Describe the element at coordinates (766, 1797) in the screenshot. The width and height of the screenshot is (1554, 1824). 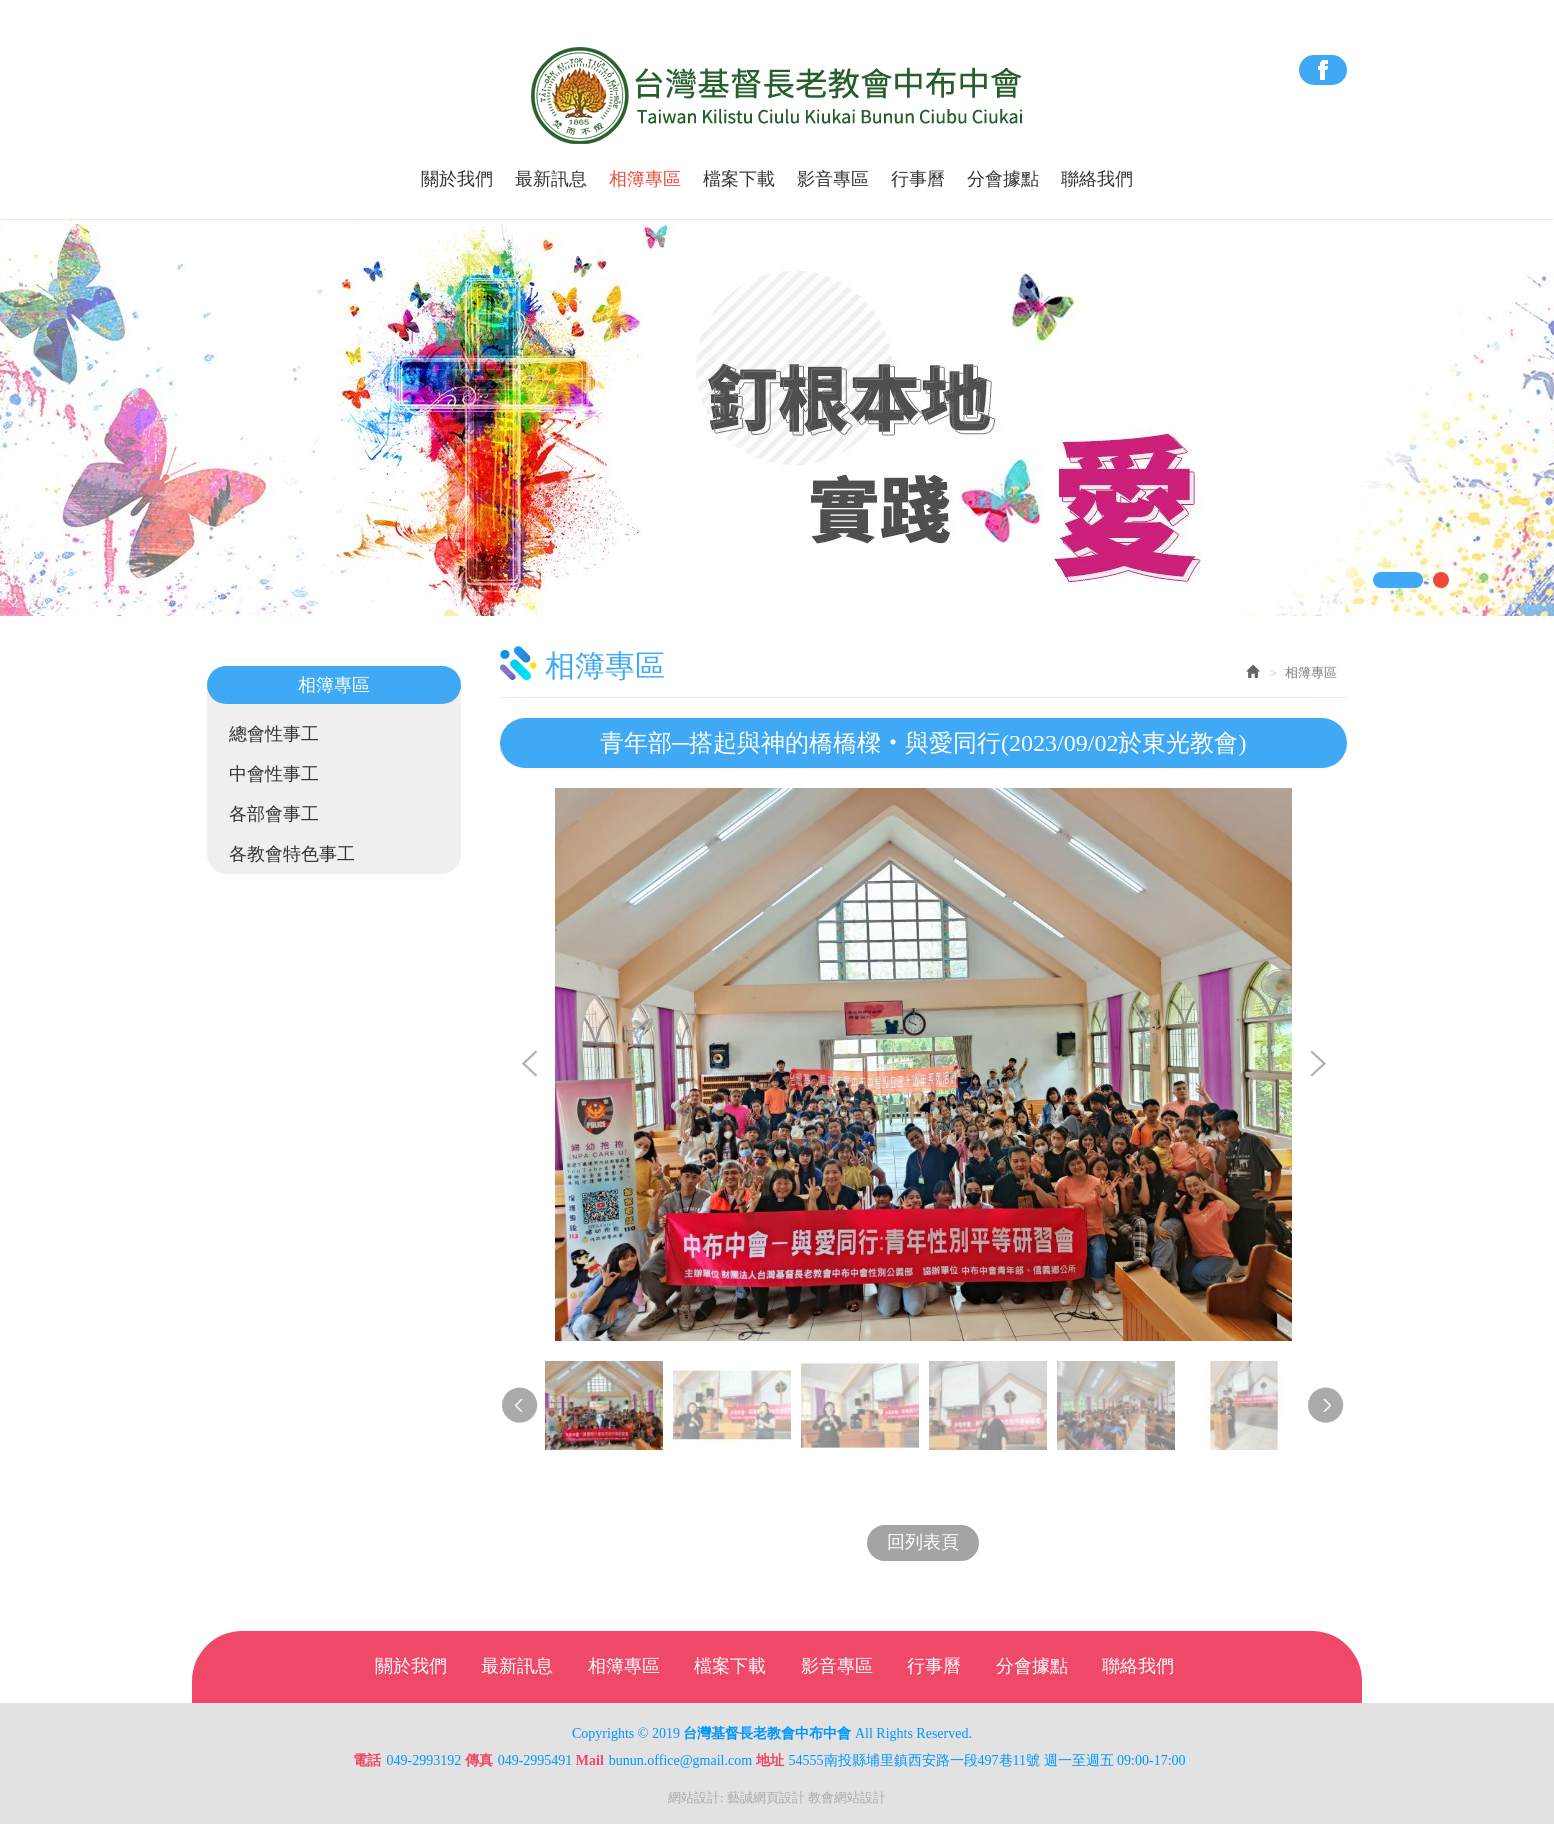
I see `藝誠網頁設計` at that location.